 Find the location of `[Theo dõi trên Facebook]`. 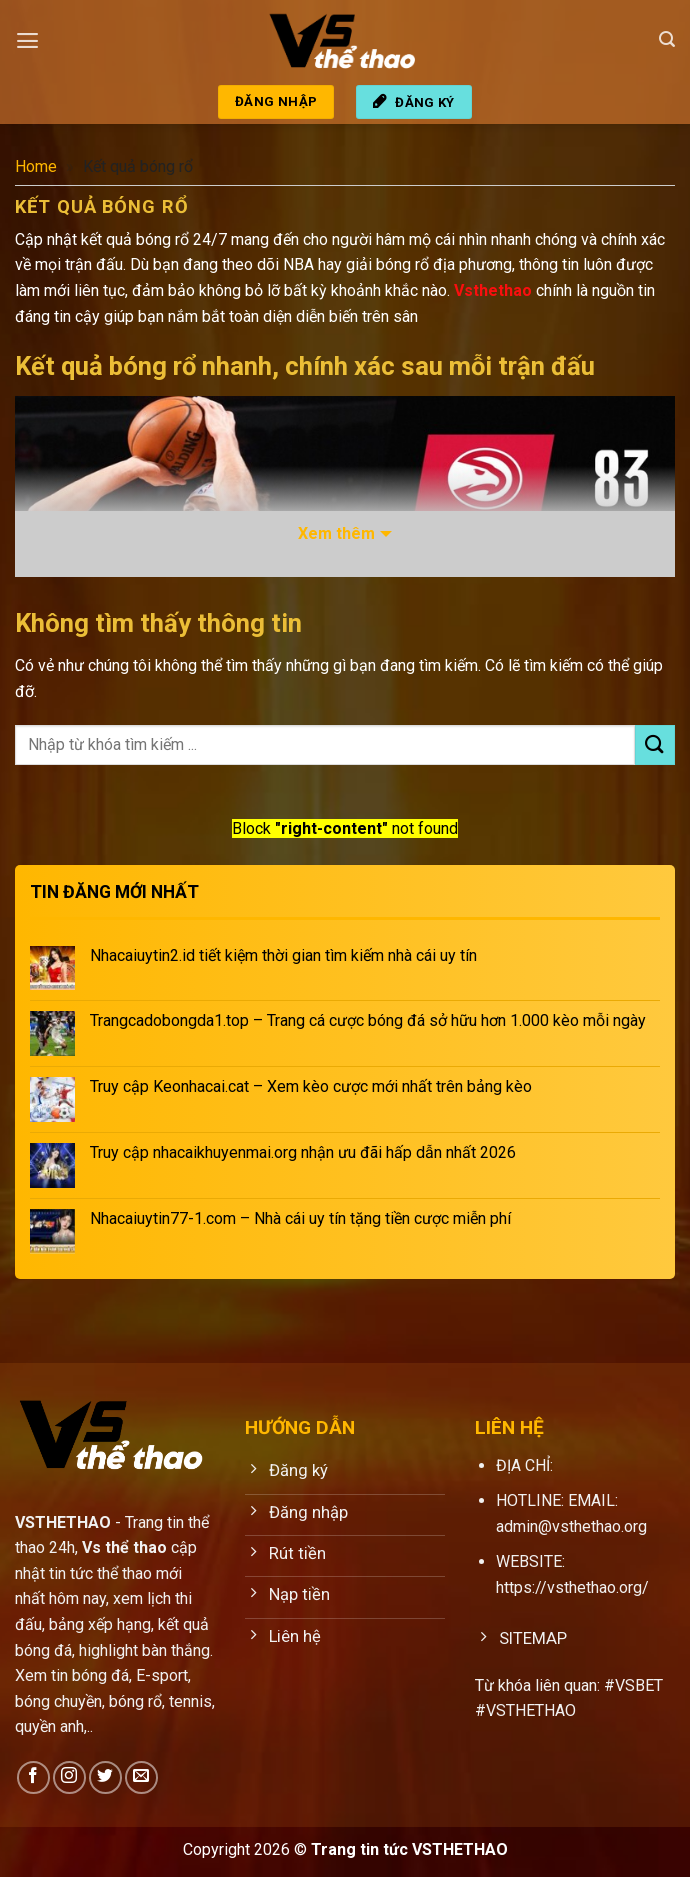

[Theo dõi trên Facebook] is located at coordinates (33, 1777).